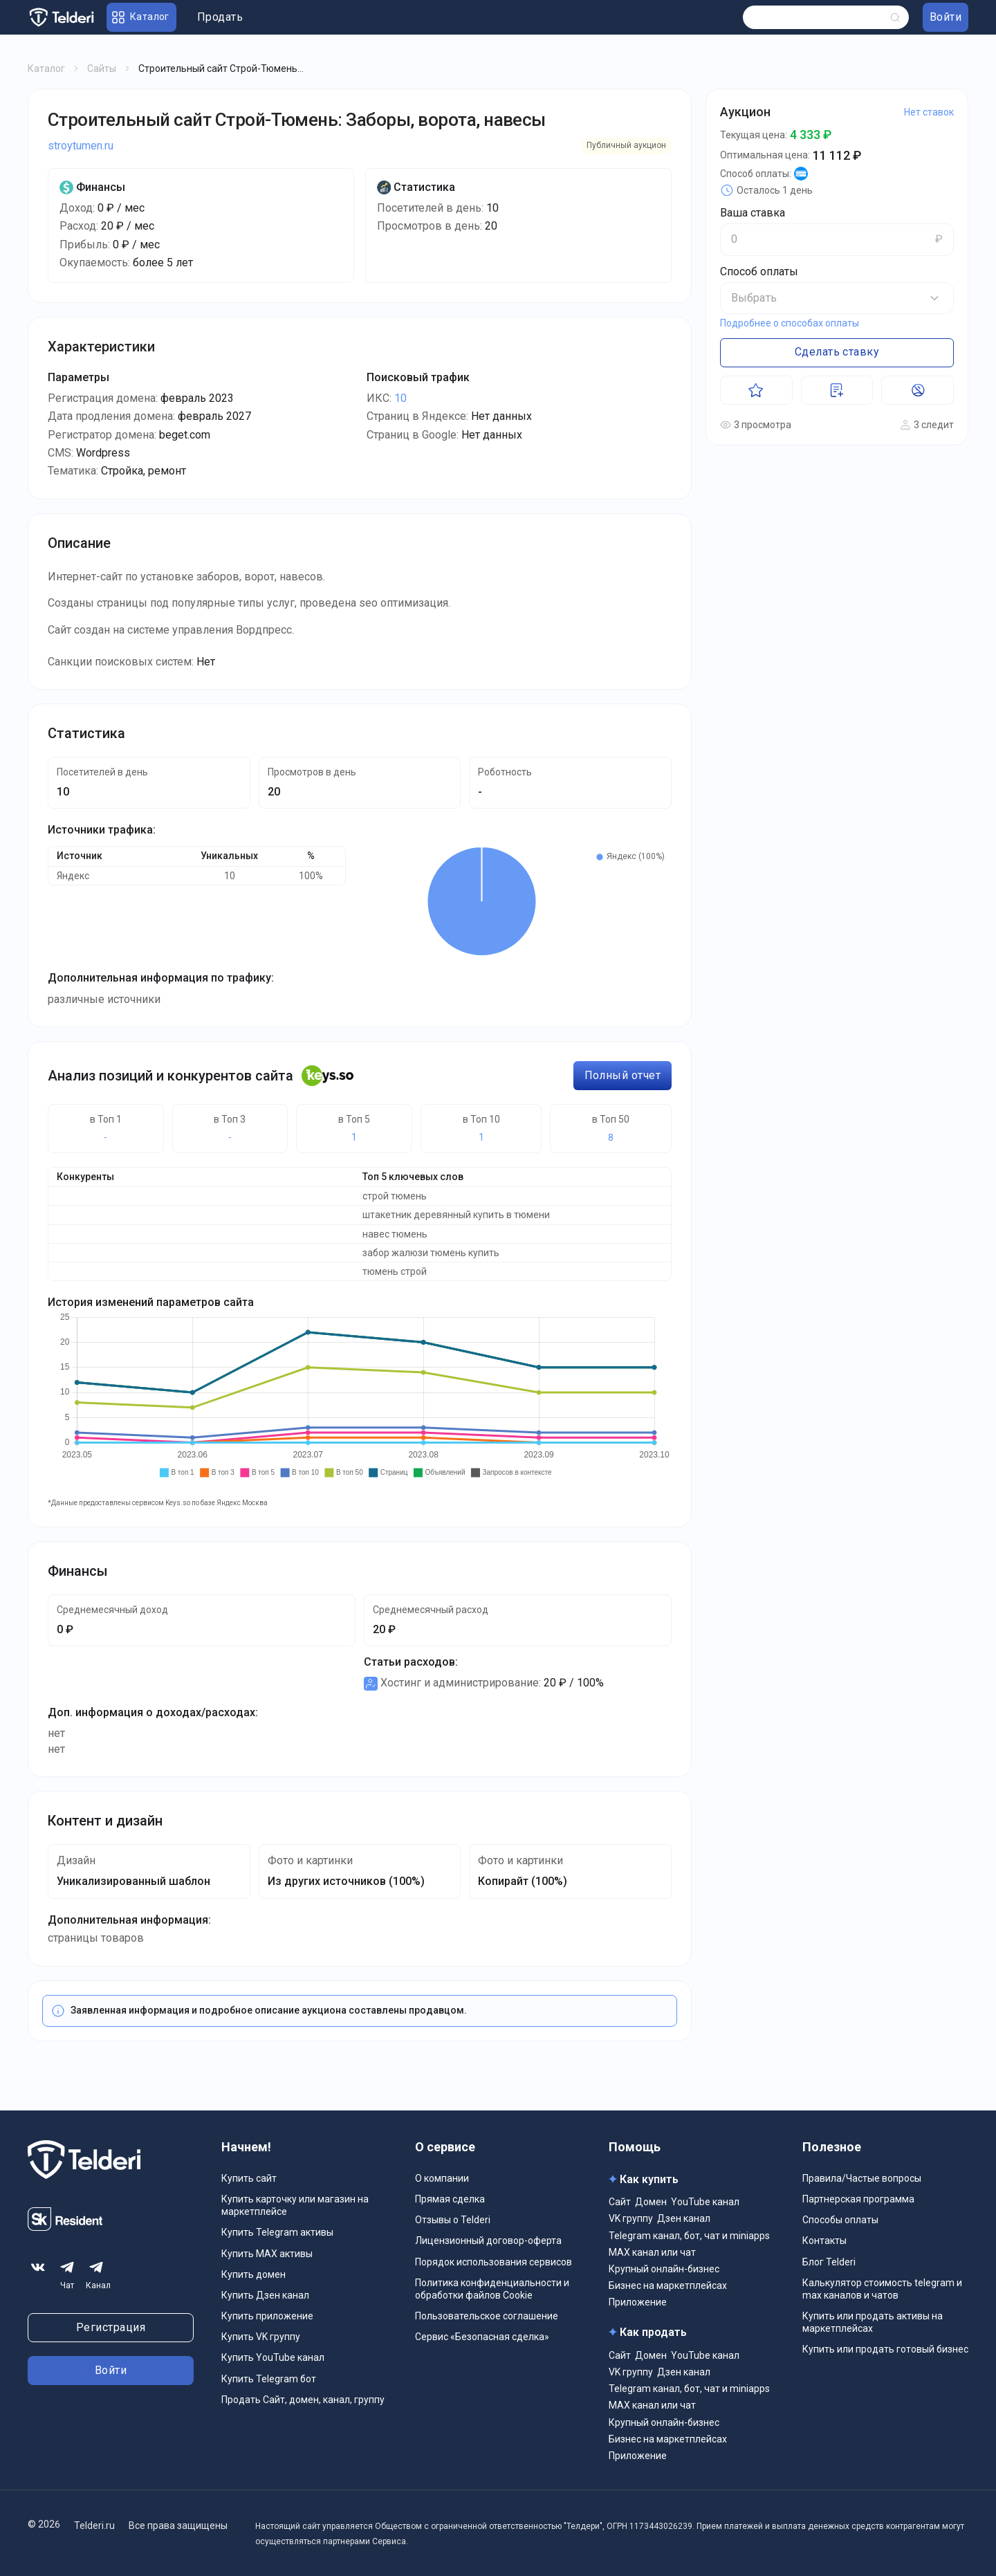  Describe the element at coordinates (268, 2378) in the screenshot. I see `Купить Telegram бот` at that location.